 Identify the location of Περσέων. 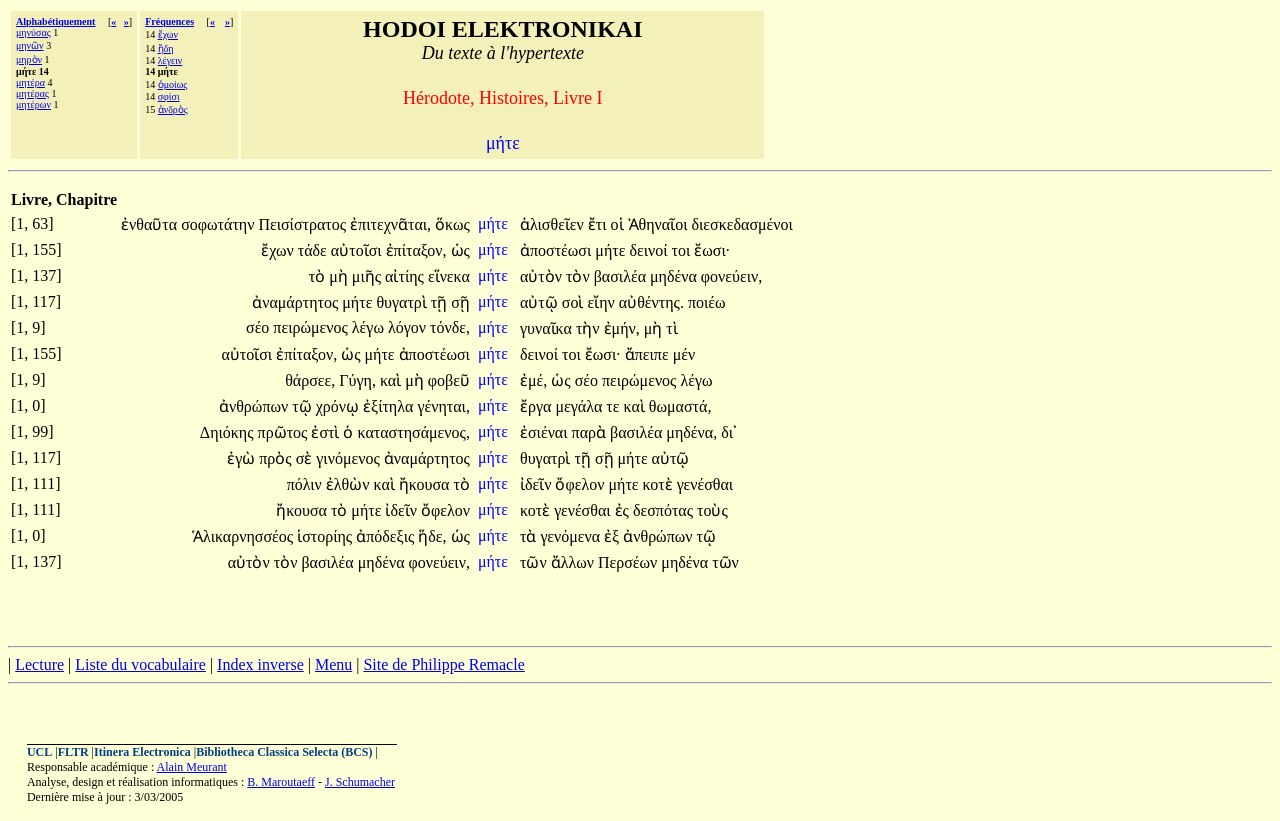
(629, 562).